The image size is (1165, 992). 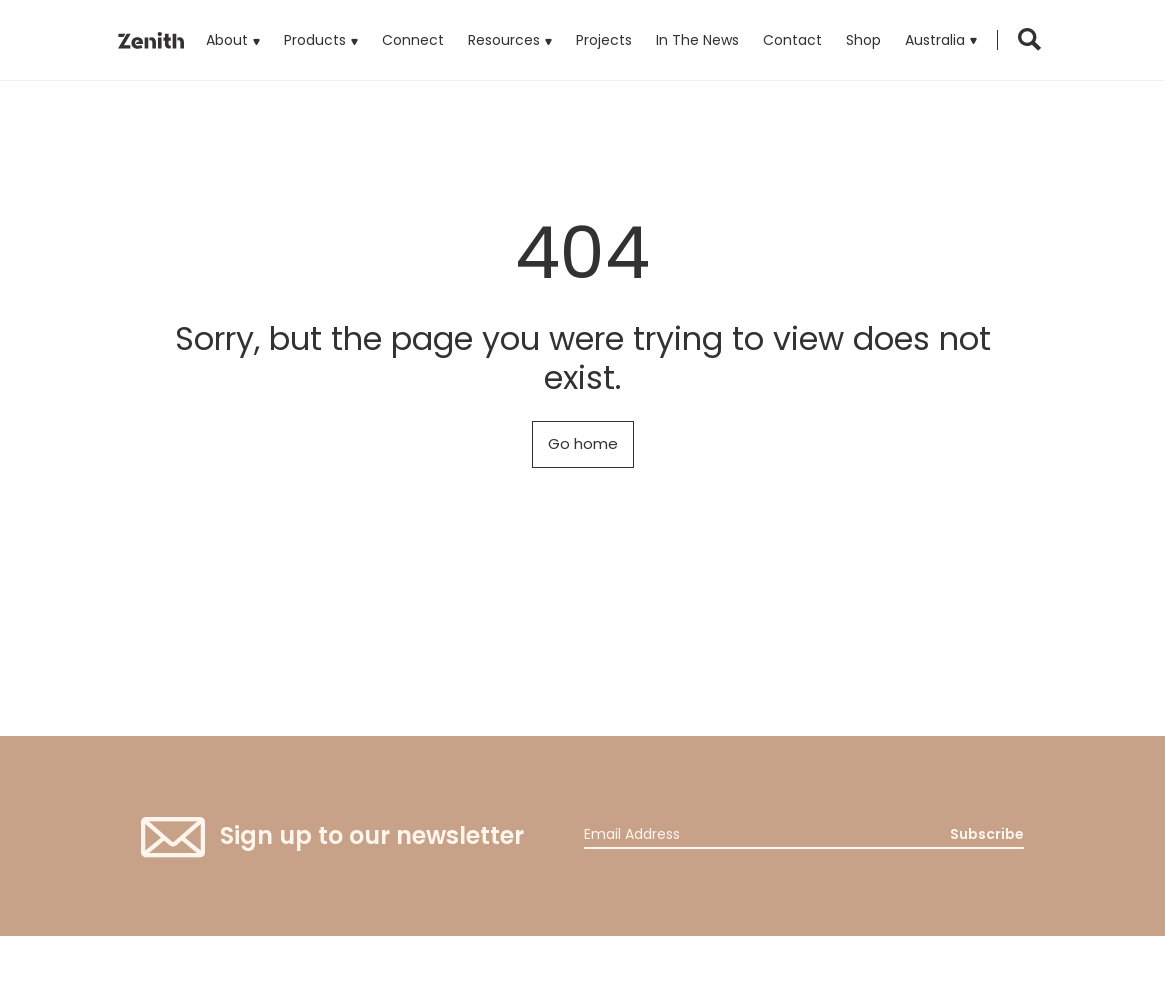 I want to click on About, so click(x=227, y=40).